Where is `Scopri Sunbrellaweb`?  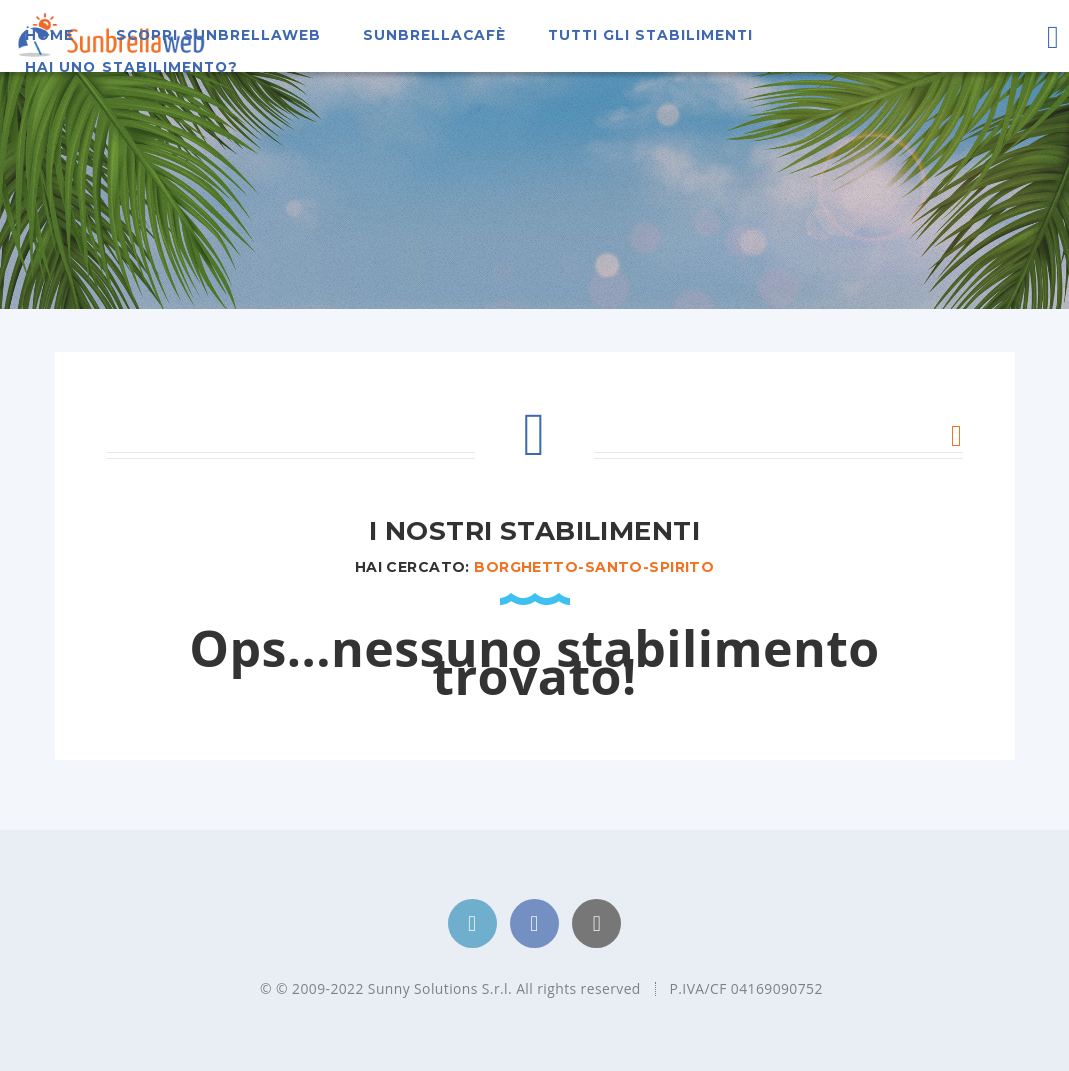
Scopri Sunbrellaweb is located at coordinates (219, 35).